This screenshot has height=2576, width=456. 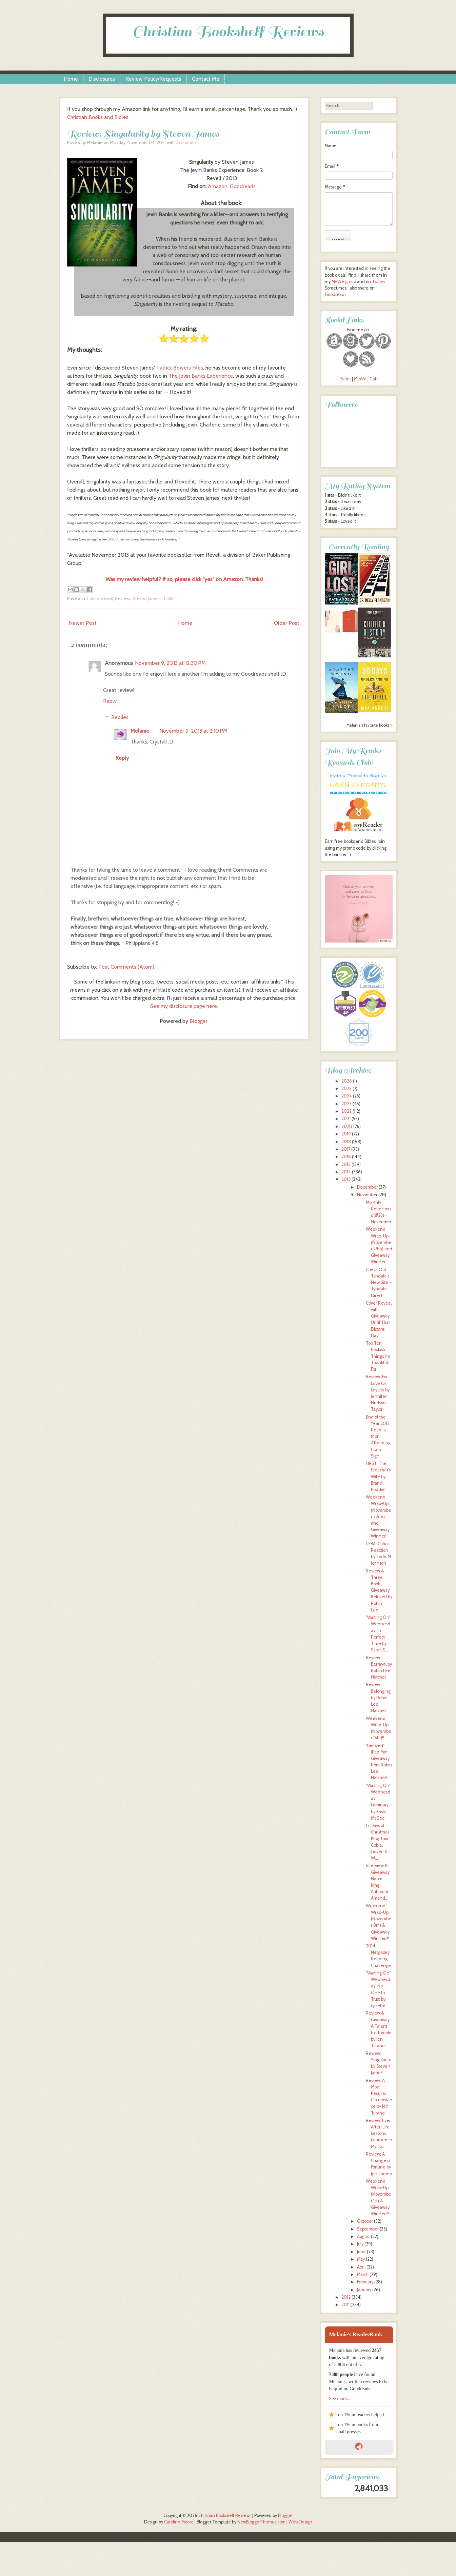 What do you see at coordinates (379, 1590) in the screenshot?
I see `Review & Three Book Giveaway! Beloved by Robin Lee...` at bounding box center [379, 1590].